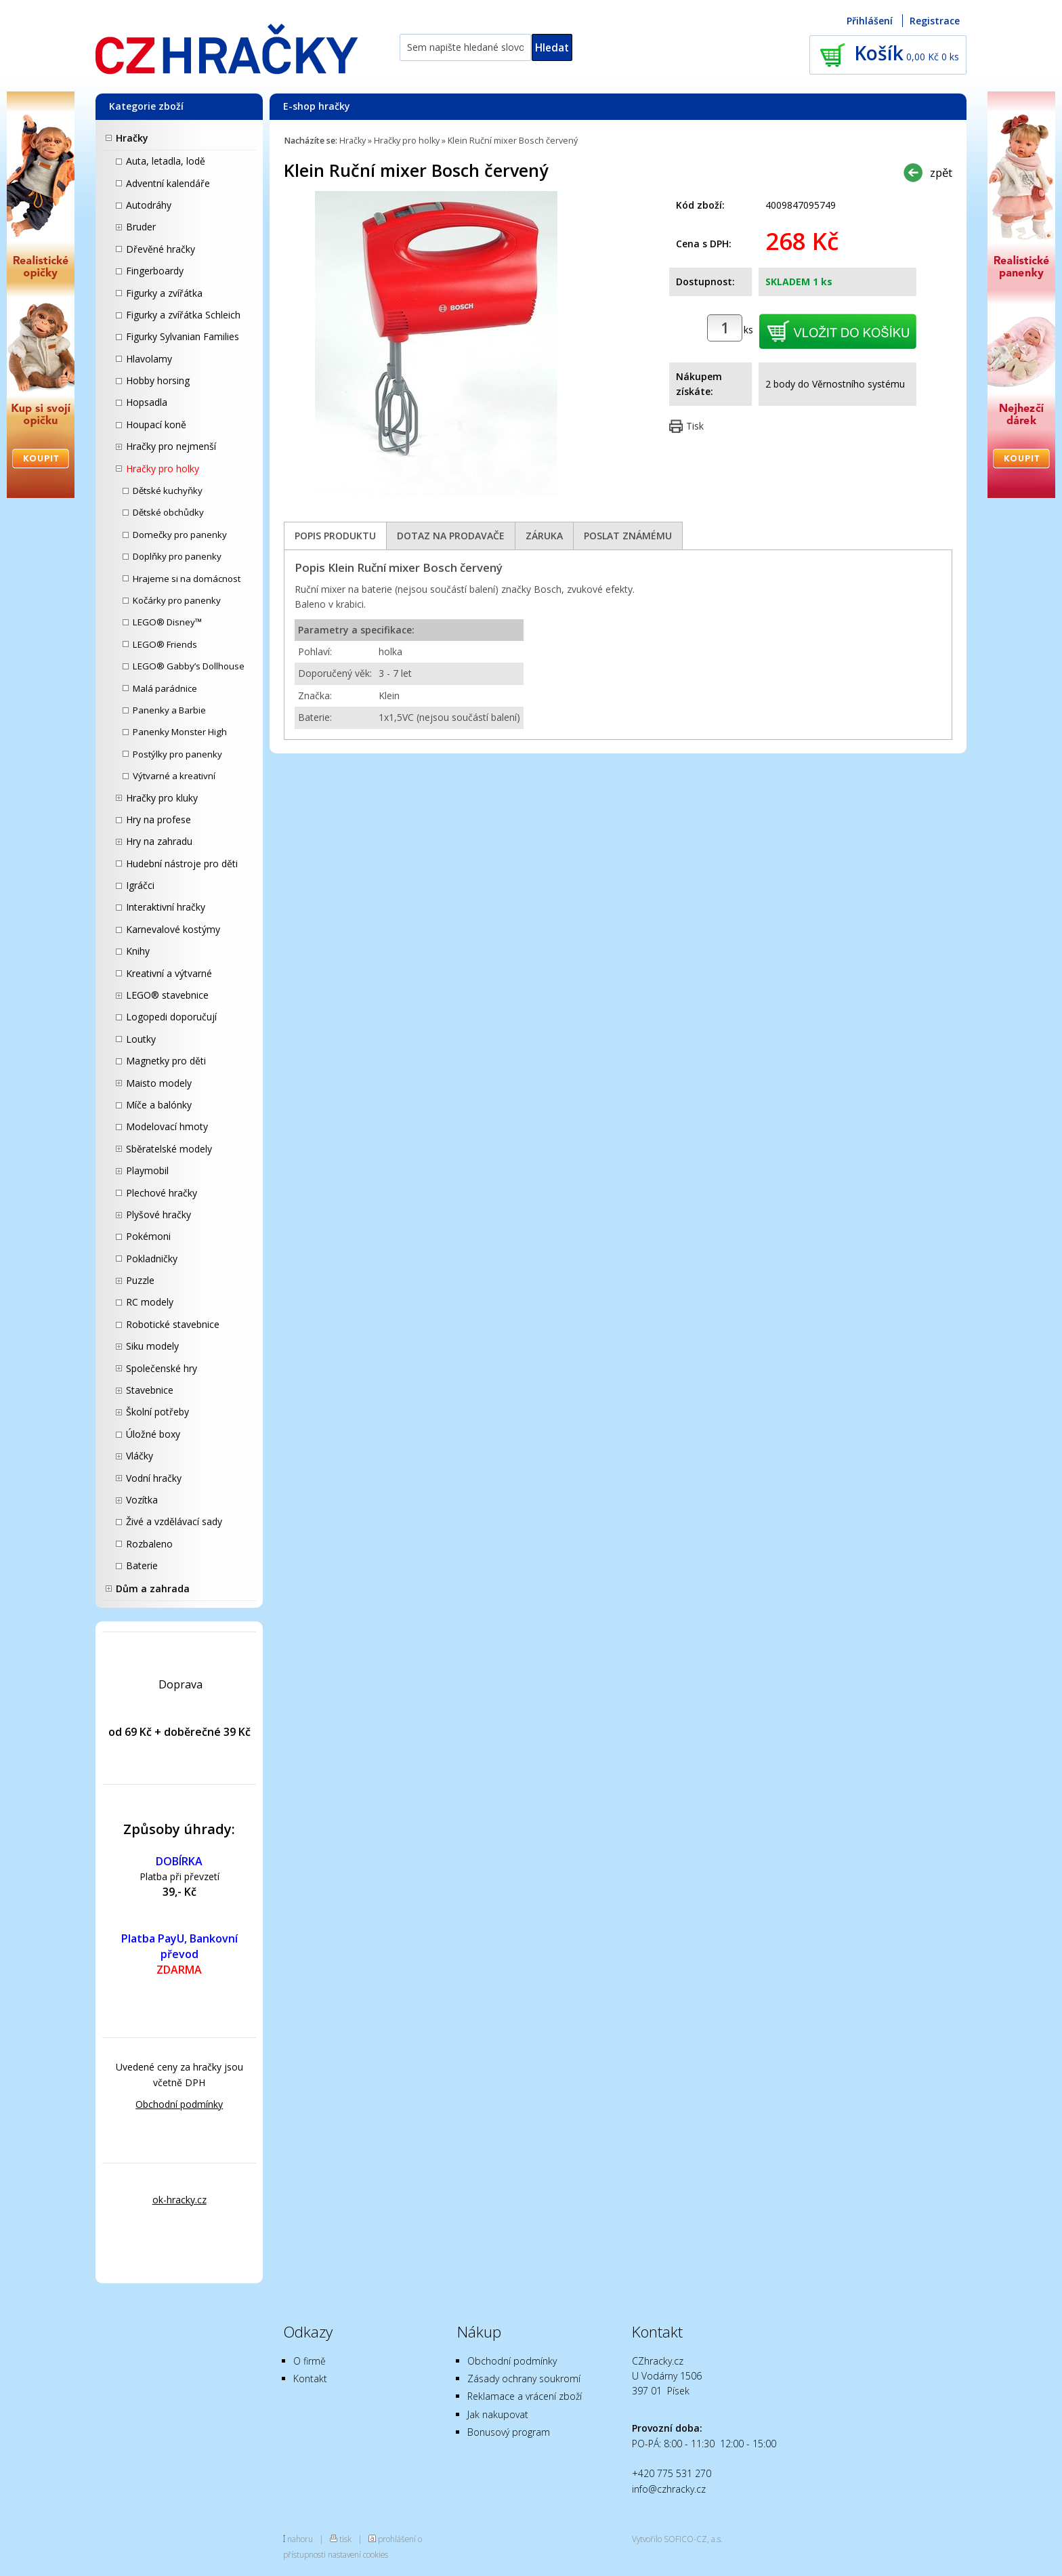  What do you see at coordinates (180, 732) in the screenshot?
I see `Panenky Monster High` at bounding box center [180, 732].